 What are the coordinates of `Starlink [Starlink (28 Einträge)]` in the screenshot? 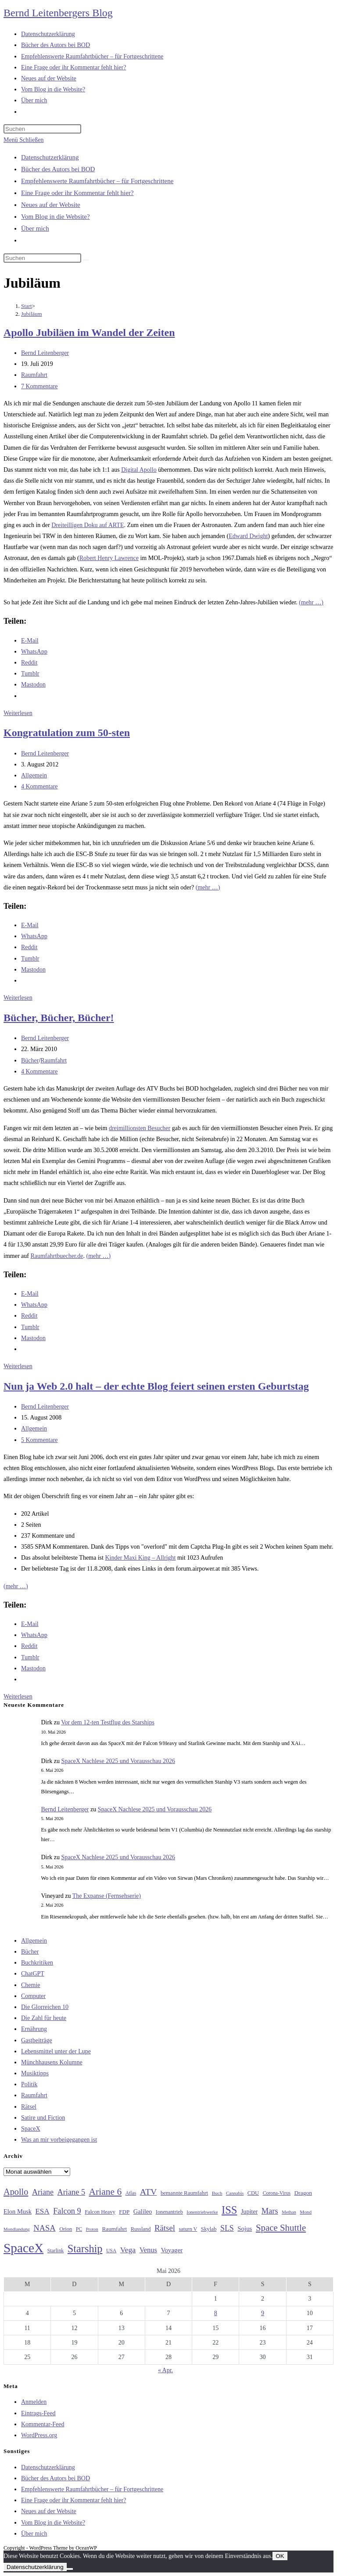 It's located at (55, 2250).